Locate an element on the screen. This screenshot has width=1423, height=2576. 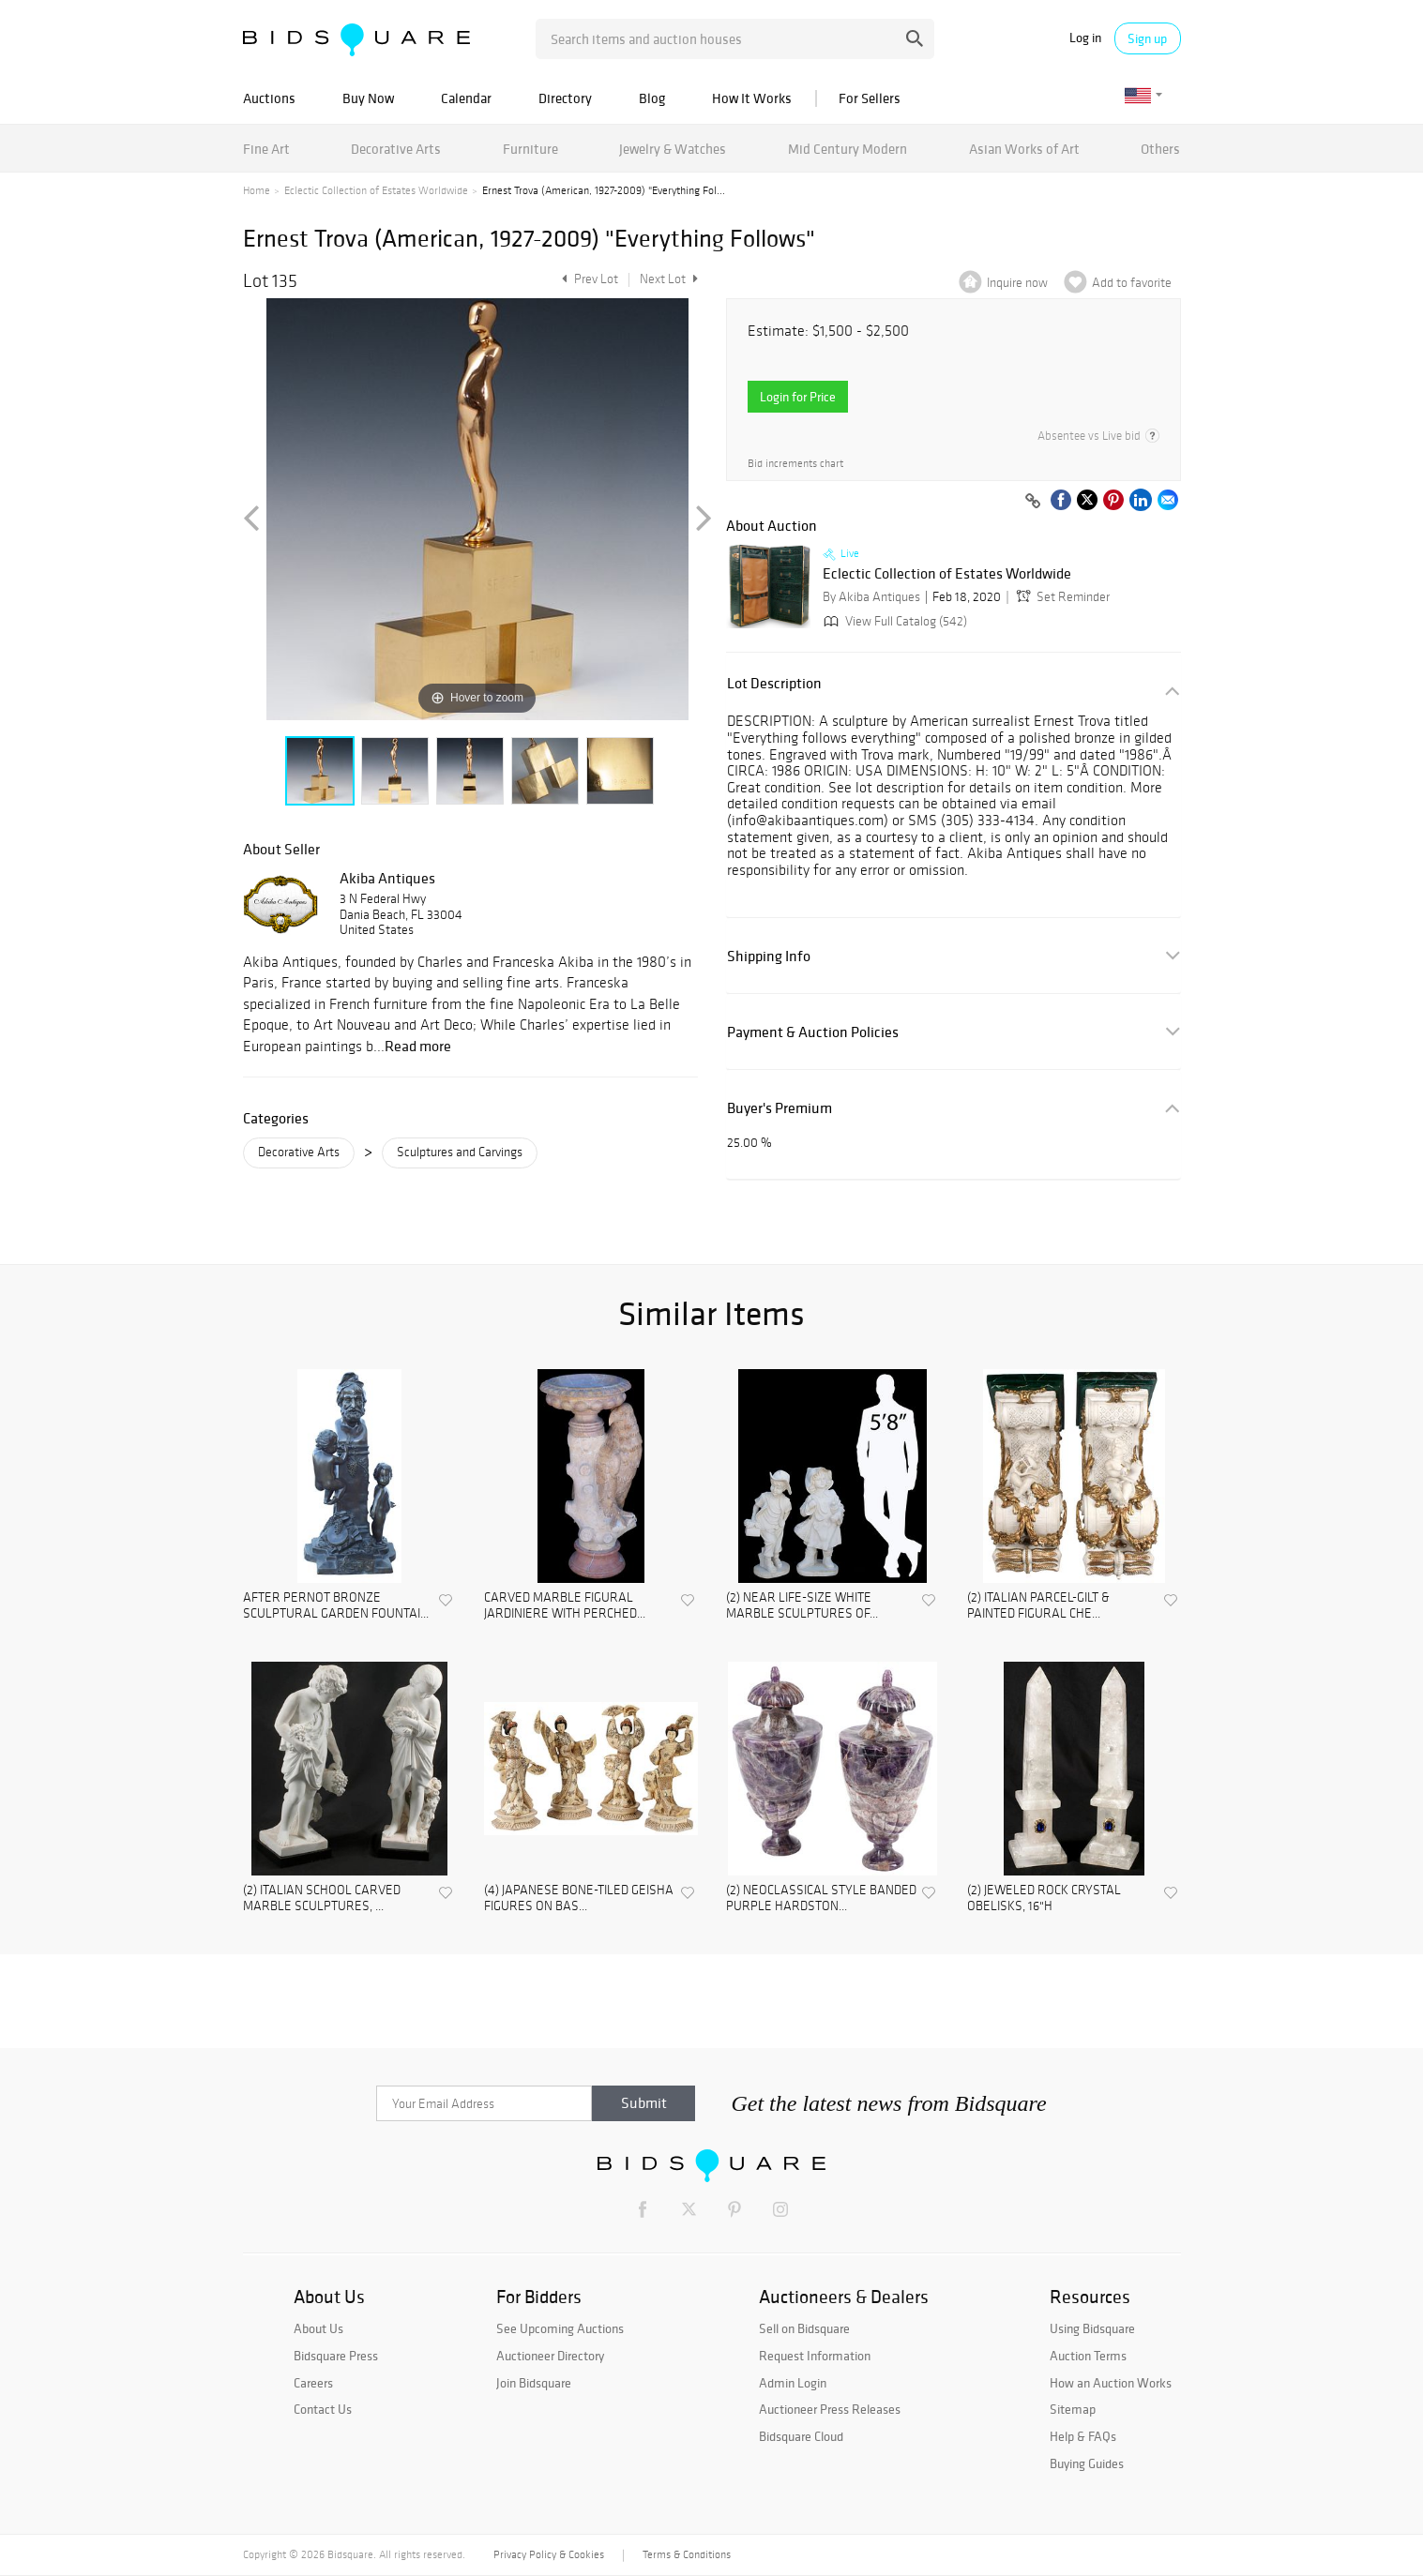
Jewelry & Watches is located at coordinates (672, 149).